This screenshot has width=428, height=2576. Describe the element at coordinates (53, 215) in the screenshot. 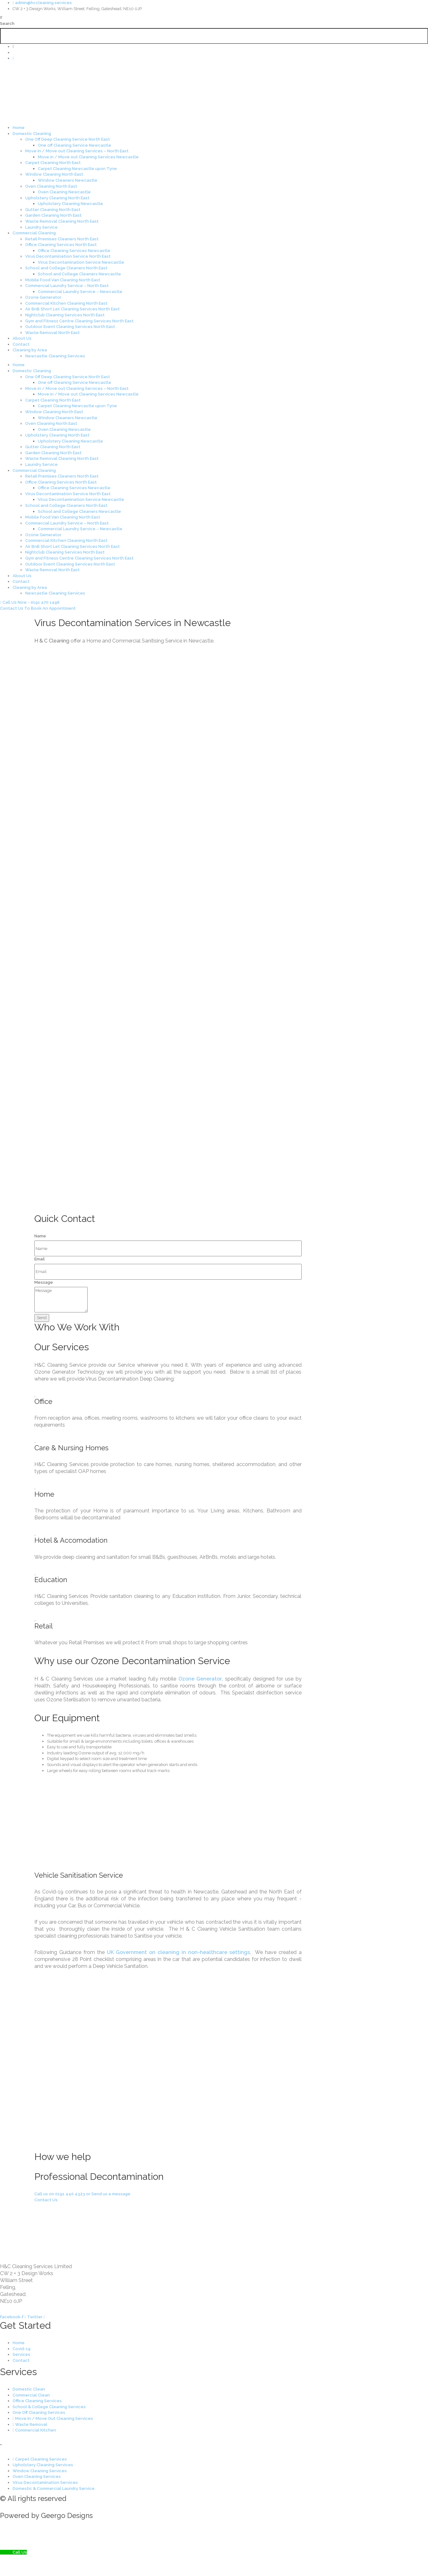

I see `Garden Cleaning North East` at that location.